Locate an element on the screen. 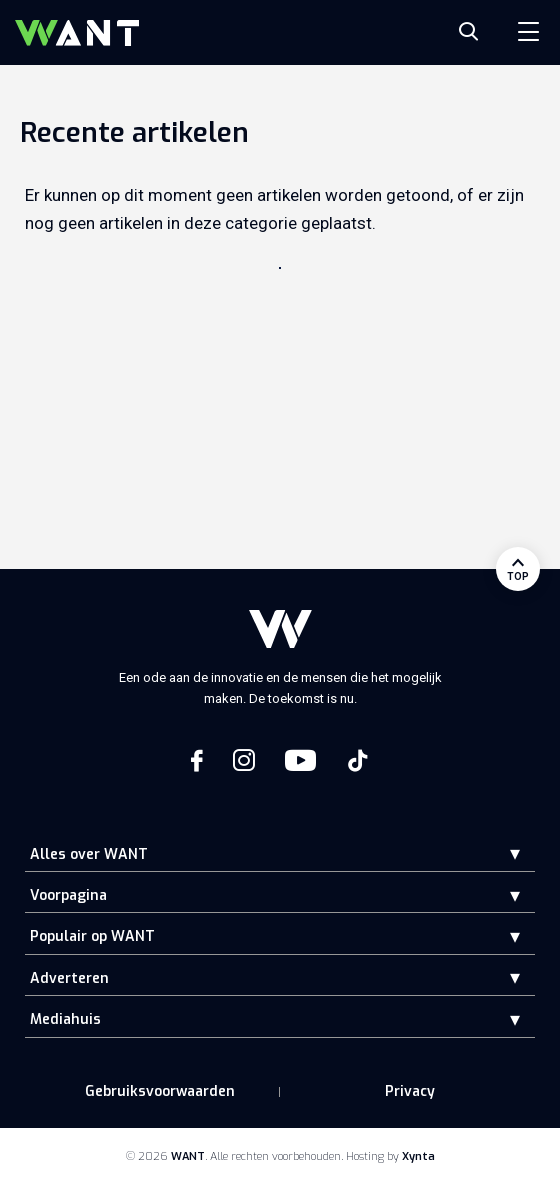 The height and width of the screenshot is (1185, 560). Adverteren is located at coordinates (69, 978).